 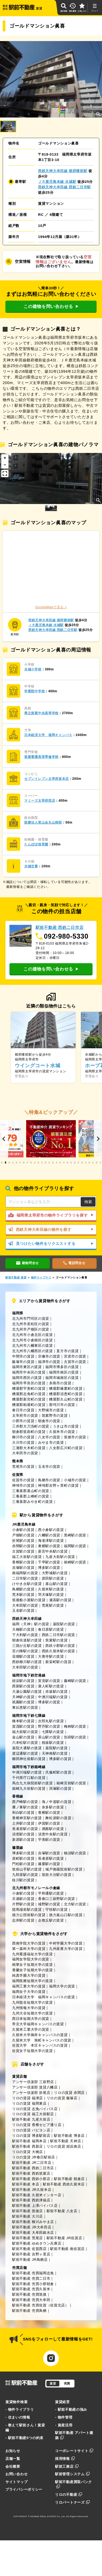 What do you see at coordinates (49, 1864) in the screenshot?
I see `篠栗駅の賃貸` at bounding box center [49, 1864].